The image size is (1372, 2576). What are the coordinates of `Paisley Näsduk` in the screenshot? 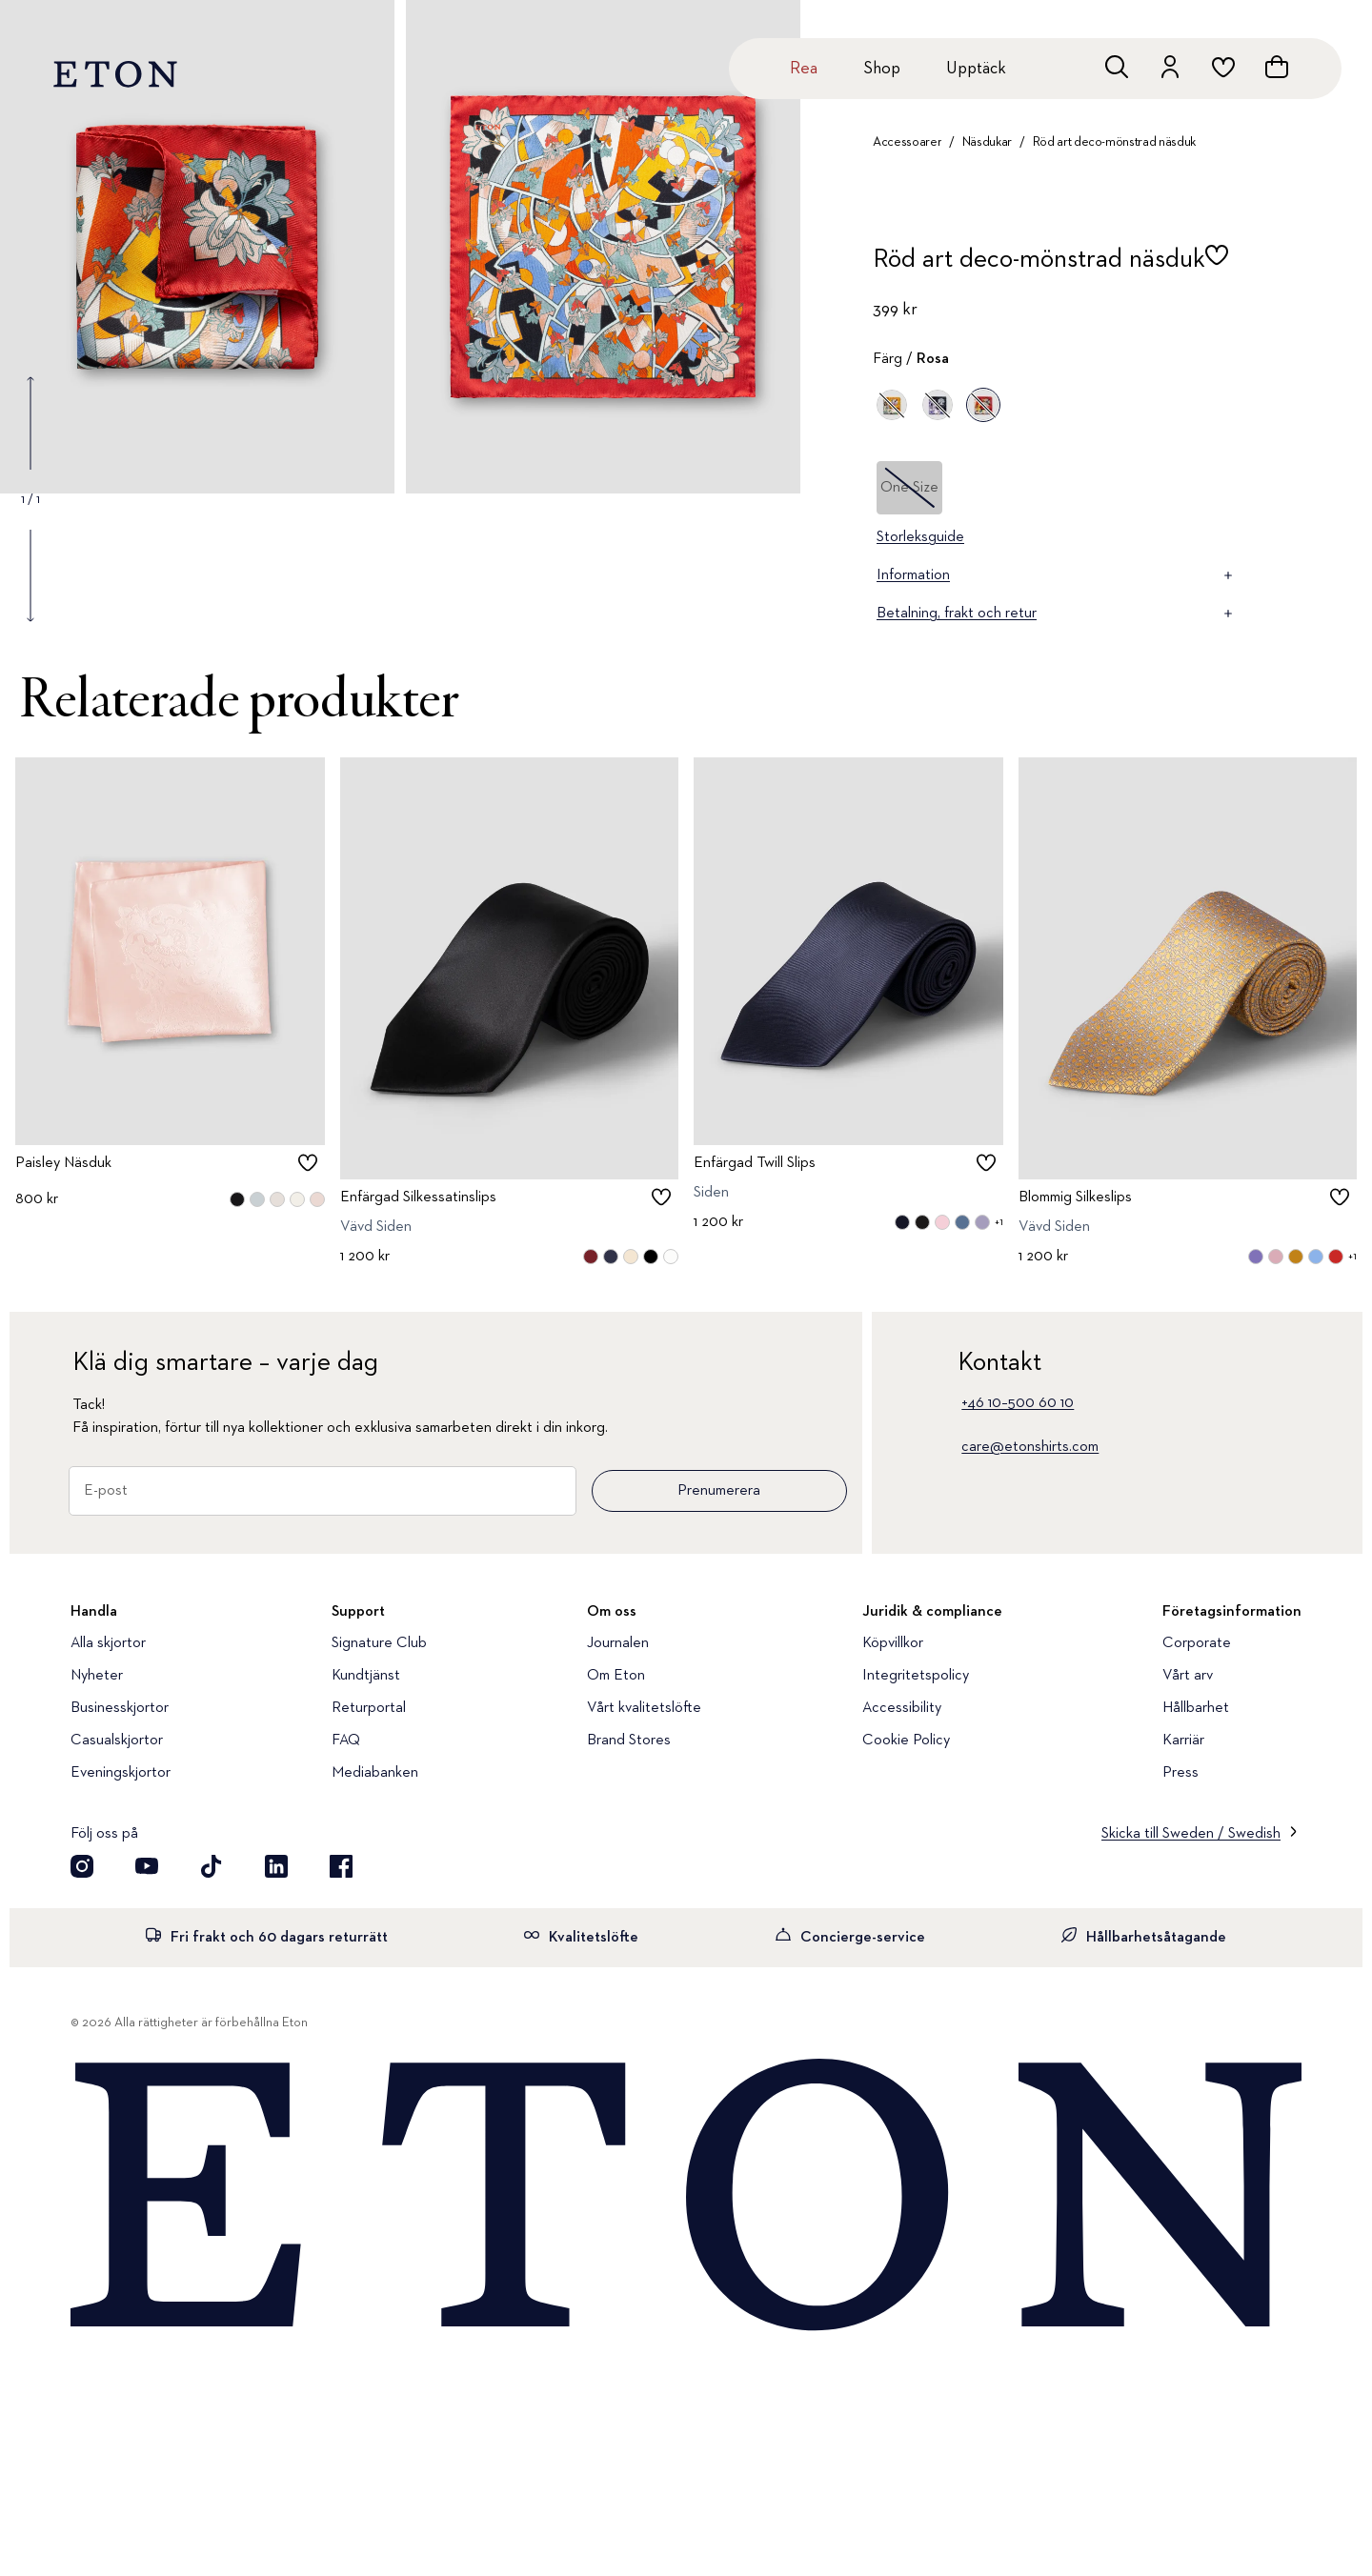 It's located at (63, 1163).